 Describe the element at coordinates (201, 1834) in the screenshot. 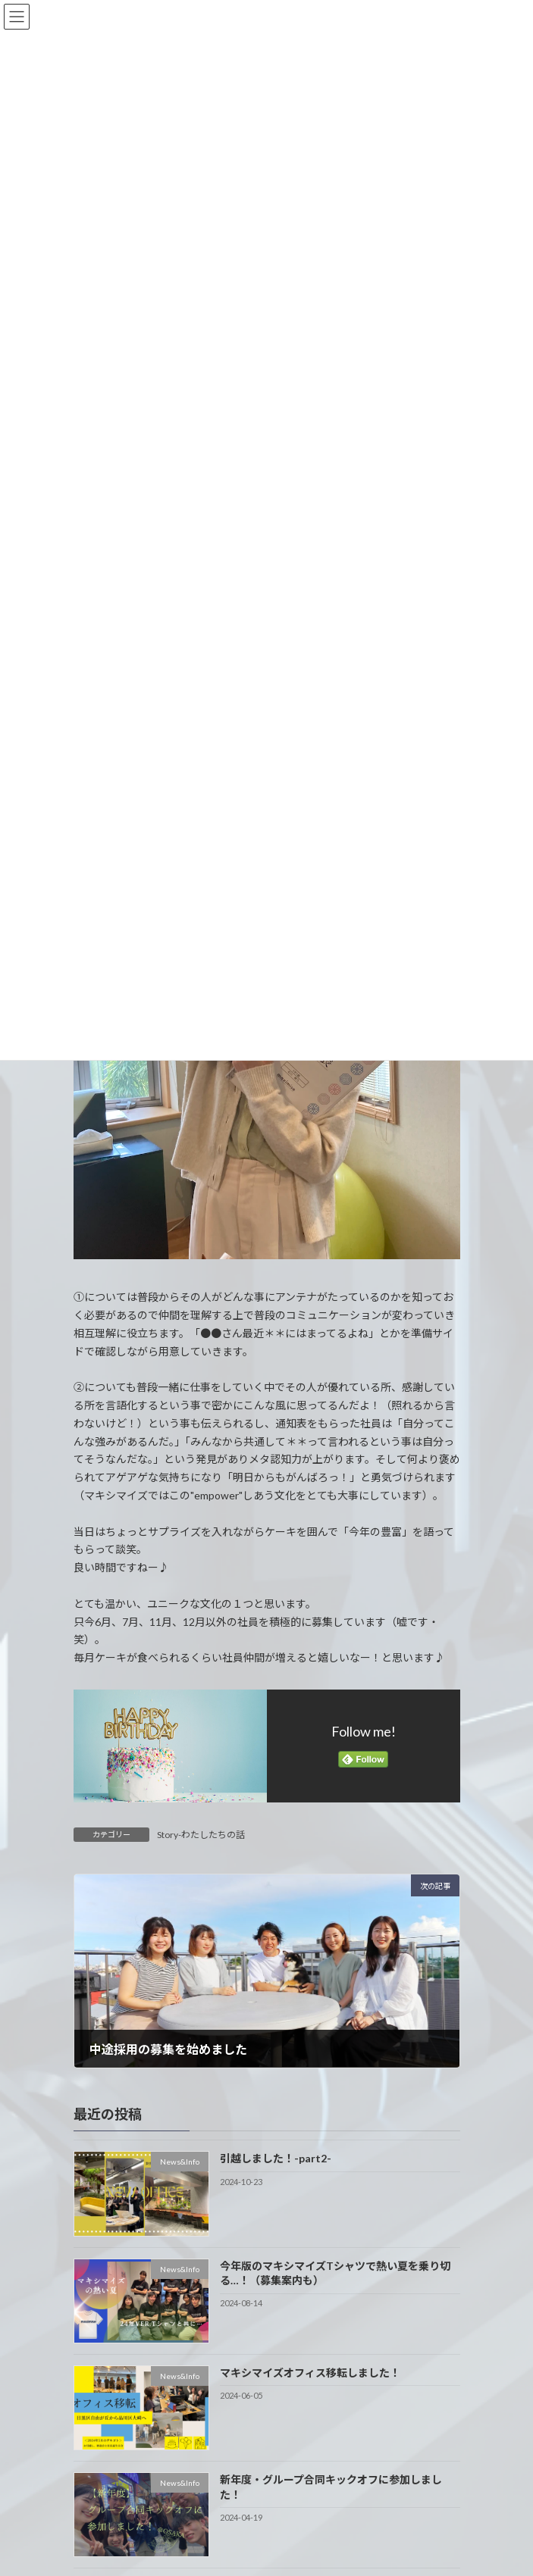

I see `Story-わたしたちの話` at that location.